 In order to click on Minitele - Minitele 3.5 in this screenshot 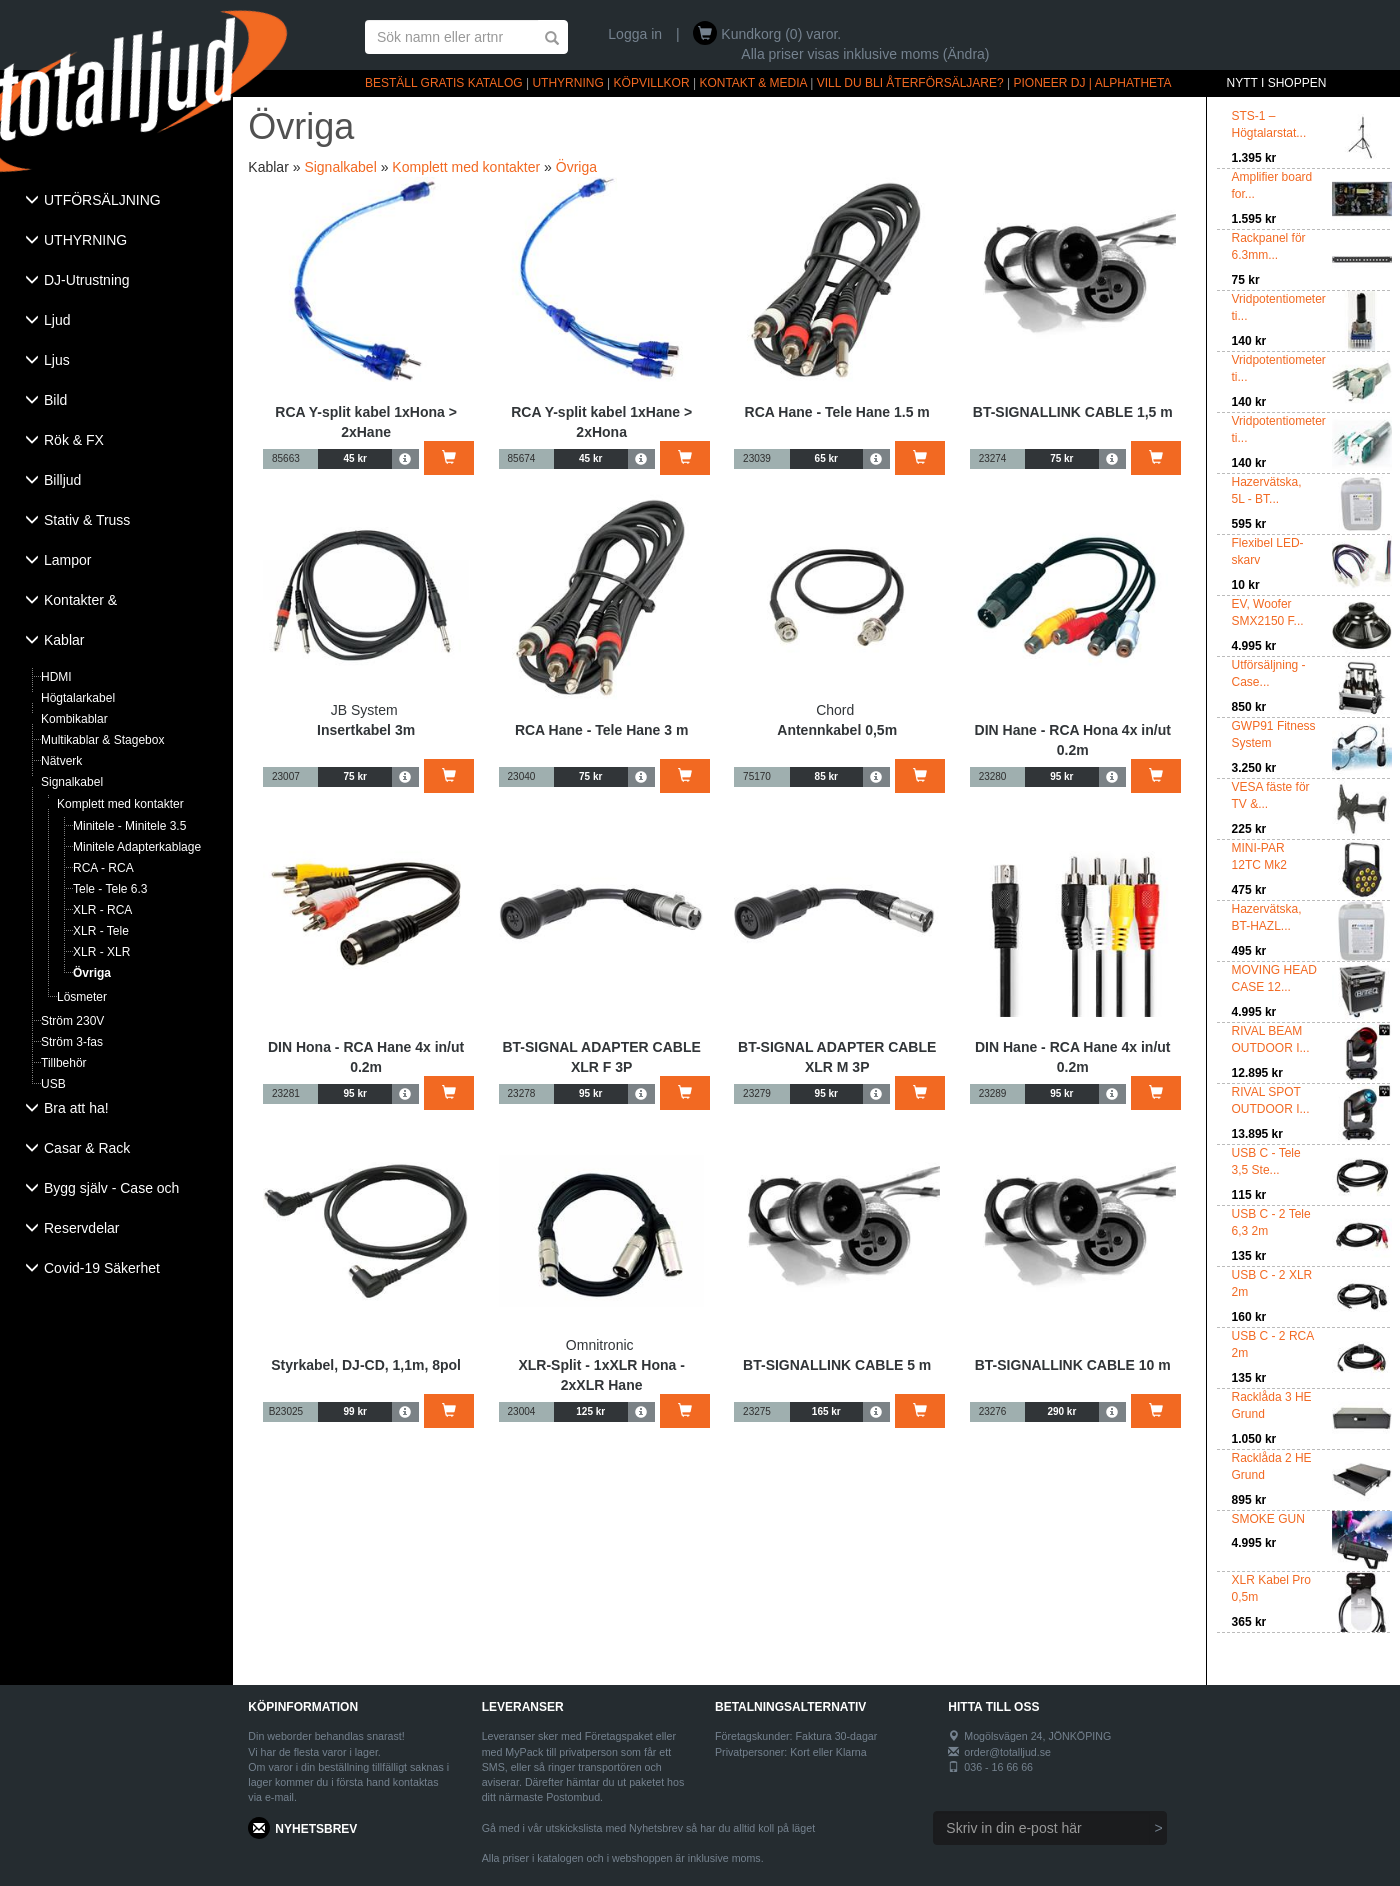, I will do `click(129, 826)`.